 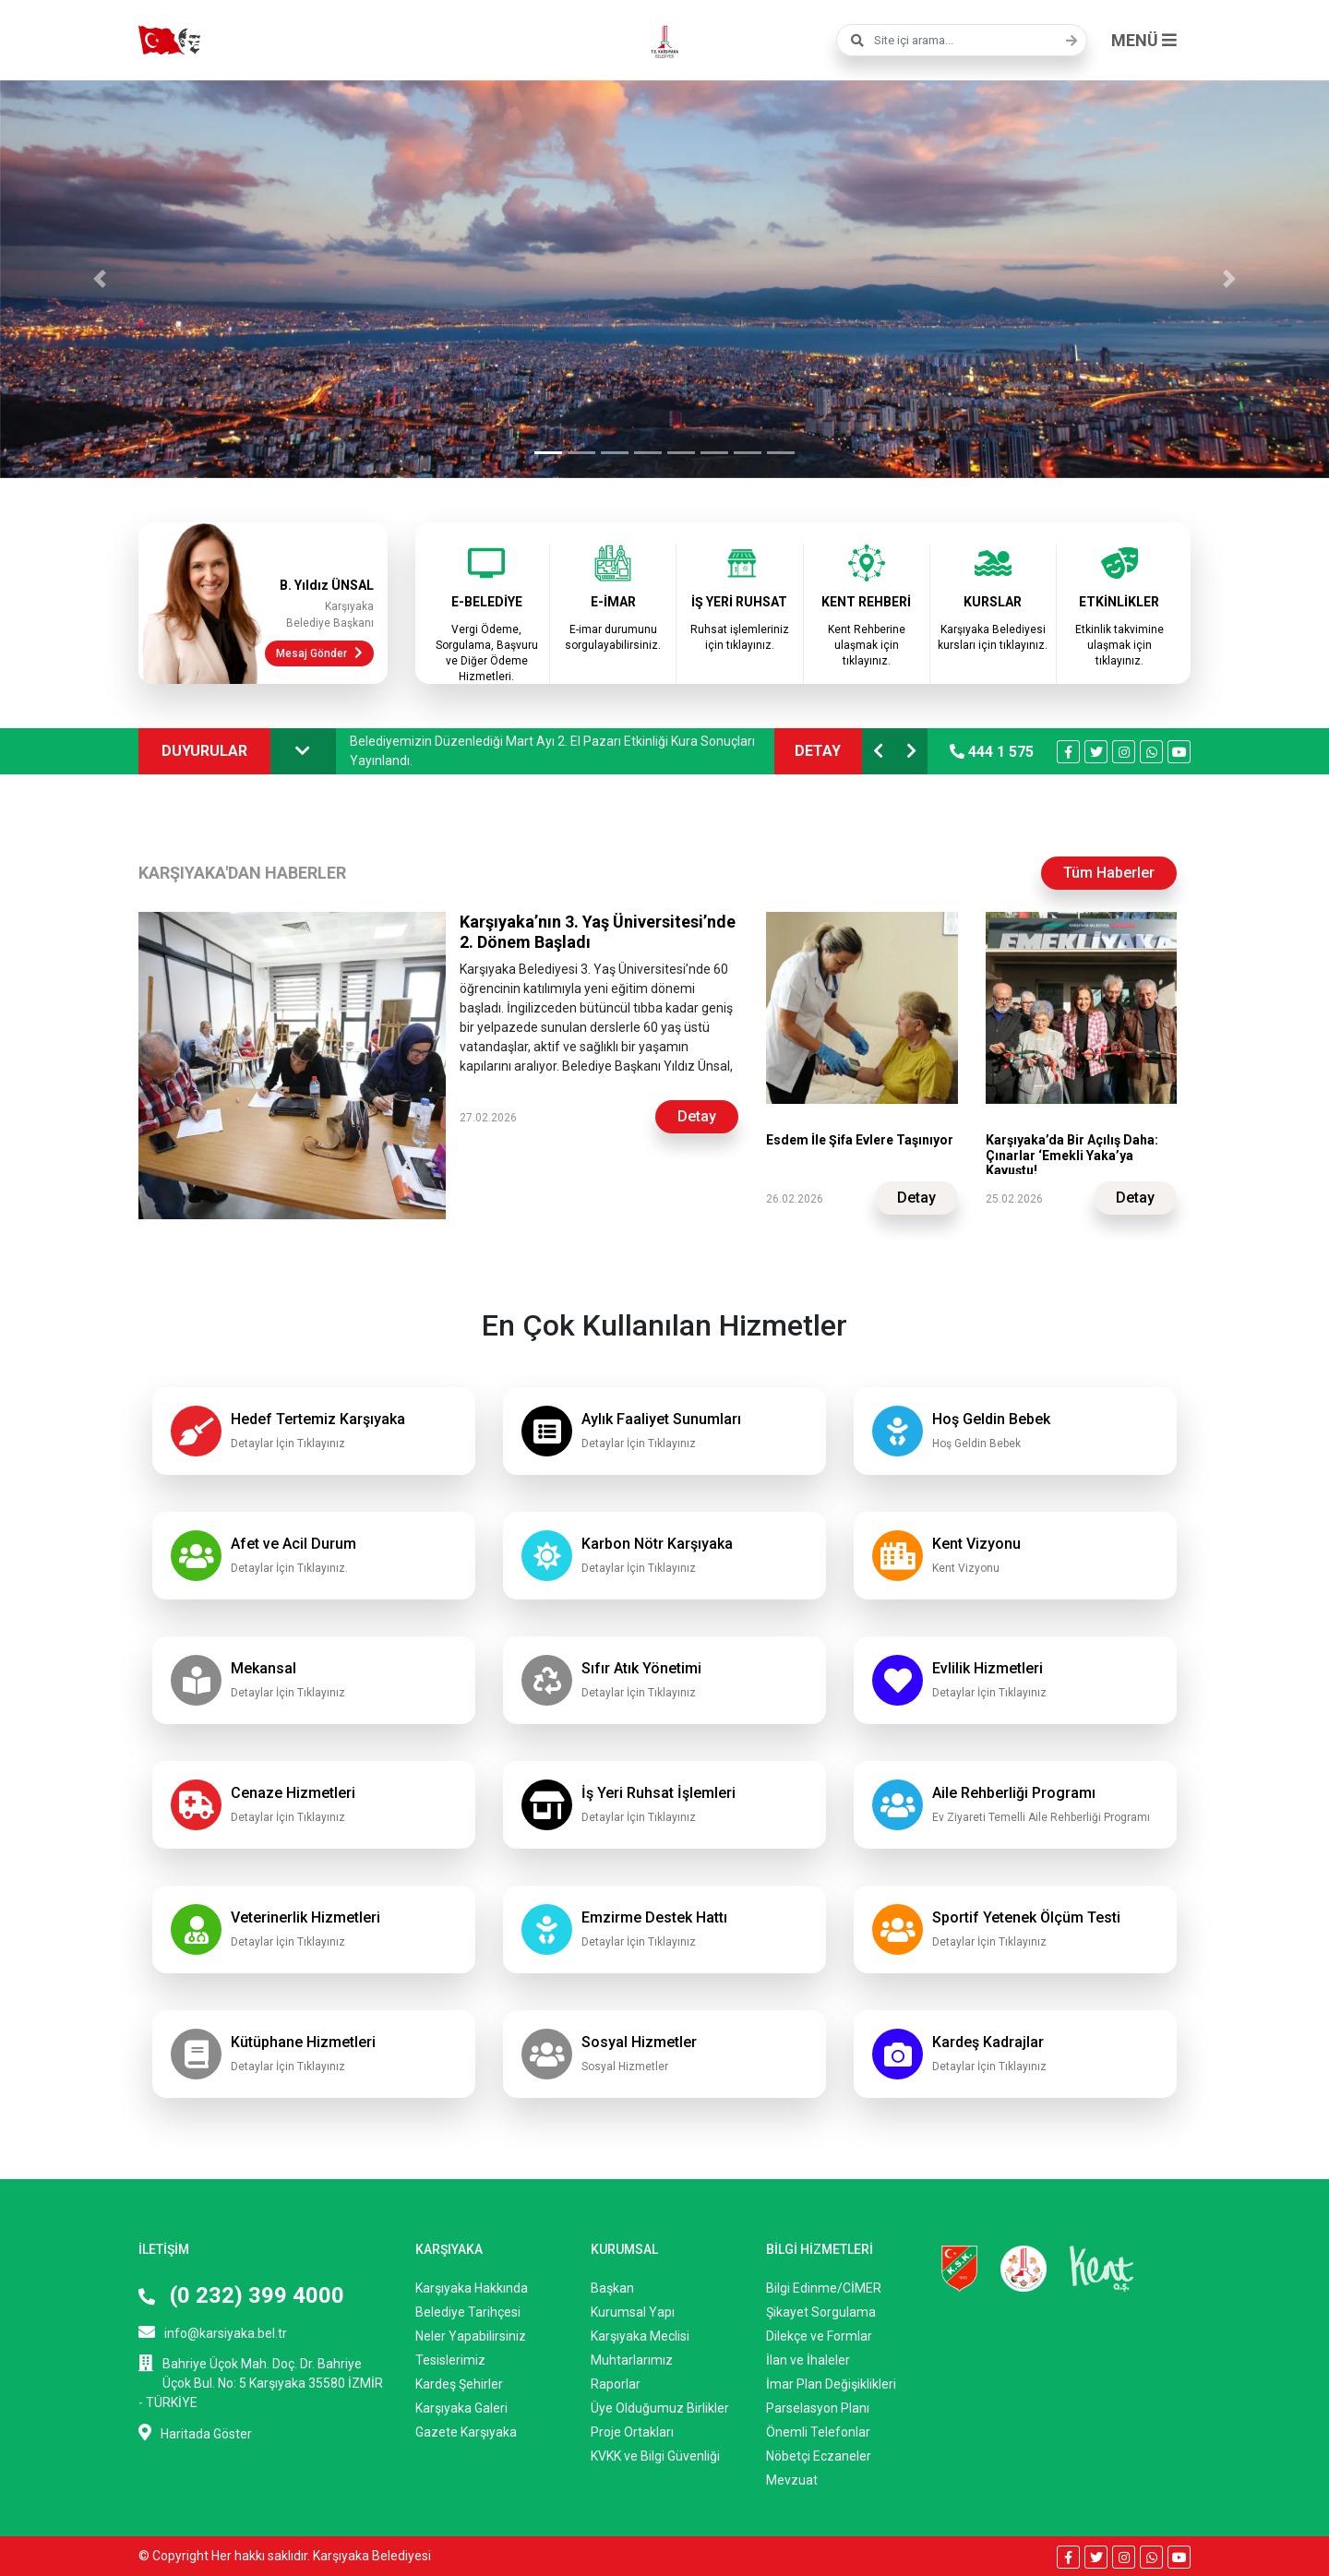 What do you see at coordinates (1072, 1155) in the screenshot?
I see `Karşıyaka’da Bir Açılış Daha: Çınarlar ‘Emekli Yaka’ya Kavuştu!` at bounding box center [1072, 1155].